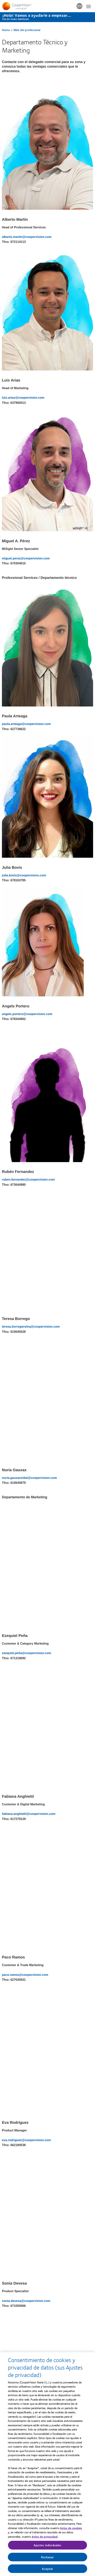  I want to click on sonia.devesa@coopervision.com, so click(26, 2300).